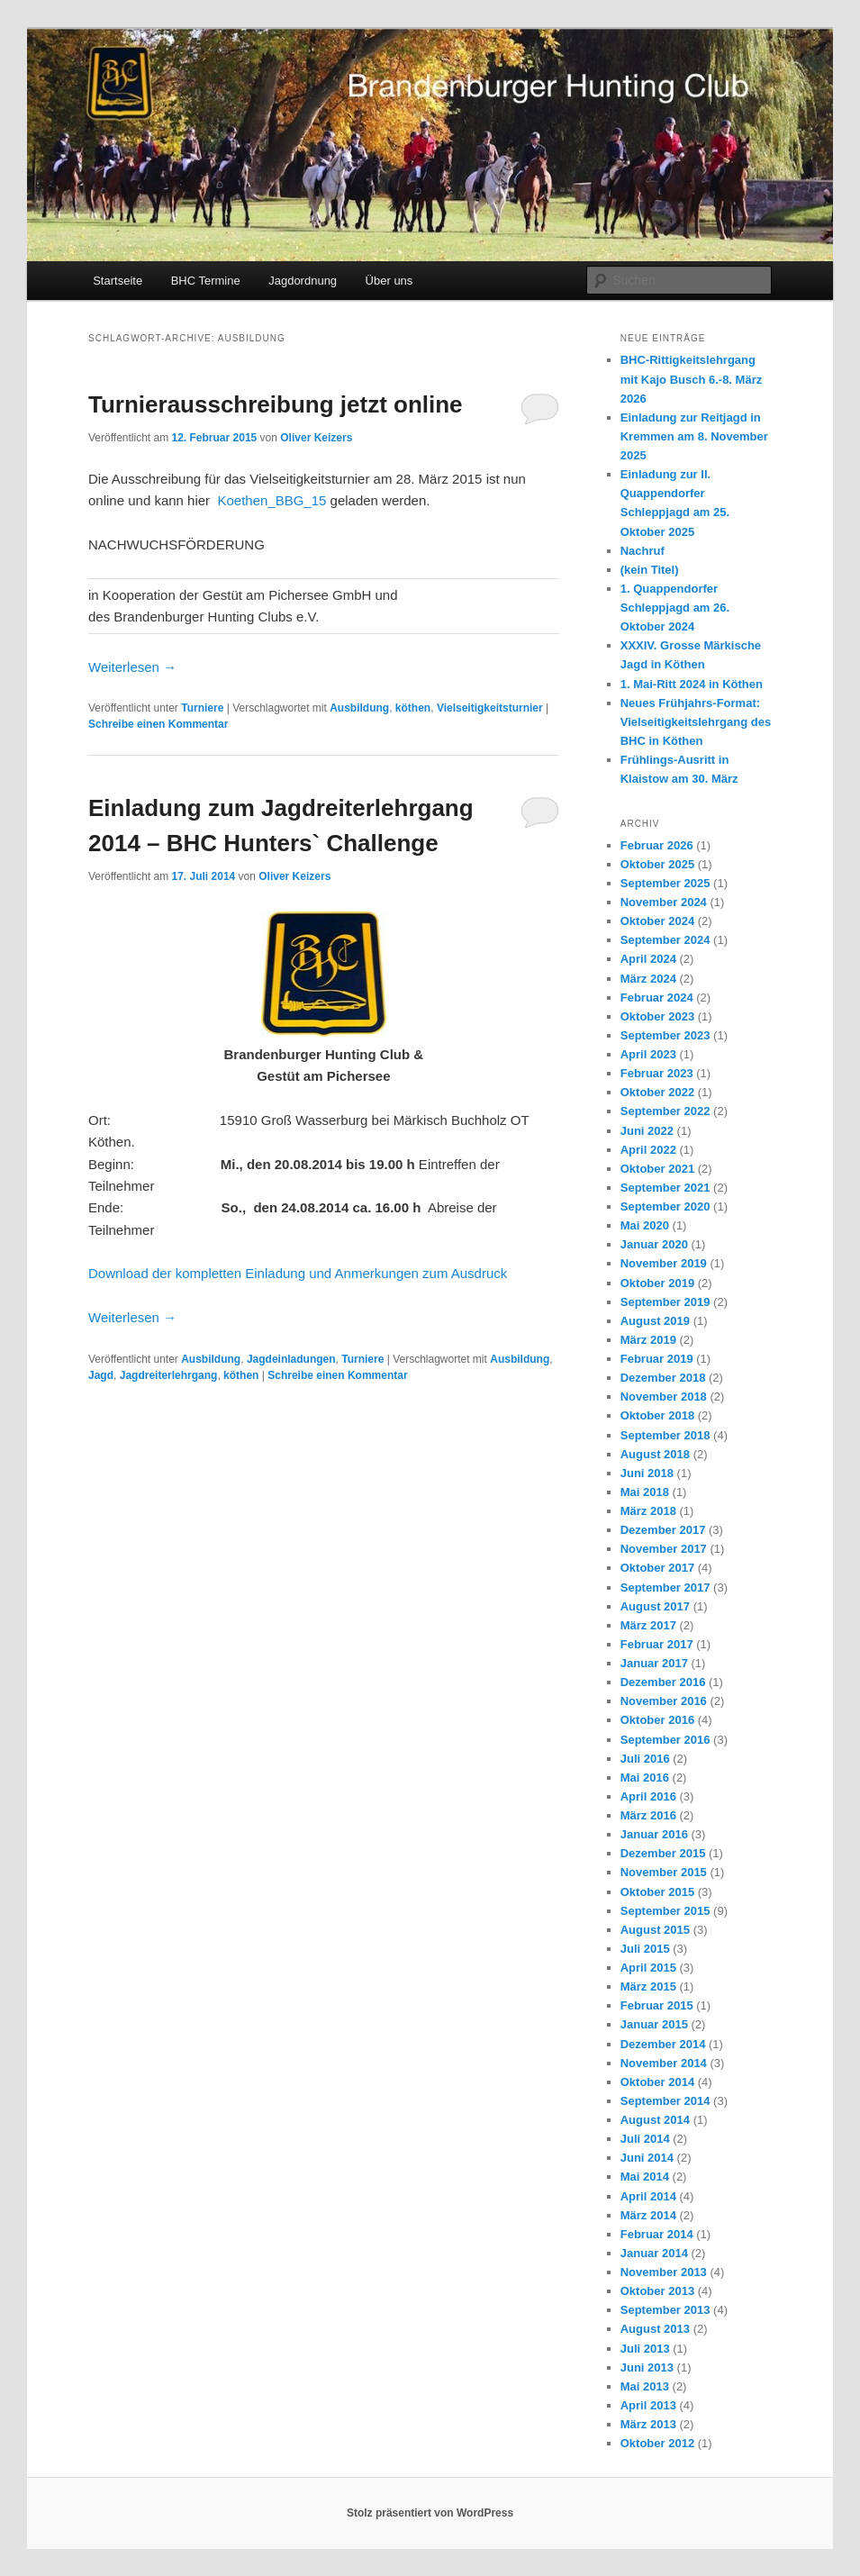  I want to click on Dezember 2017, so click(663, 1530).